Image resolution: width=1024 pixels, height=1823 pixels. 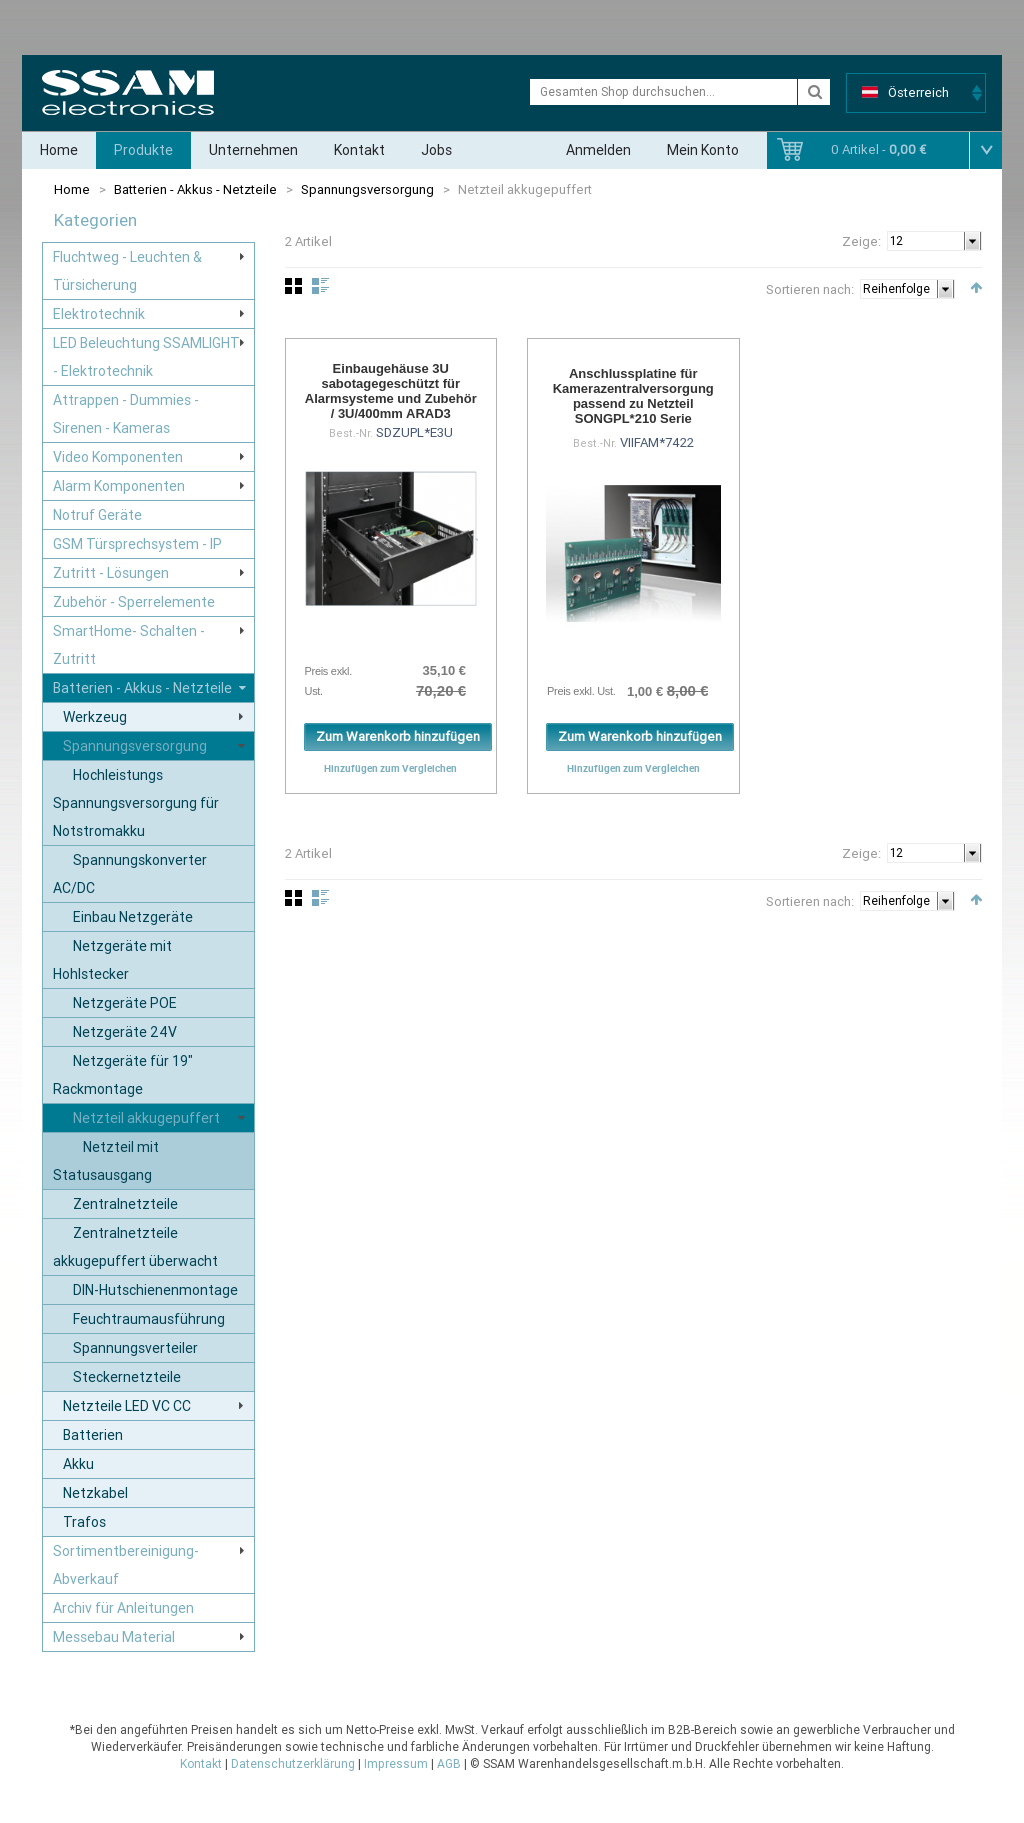 I want to click on Home, so click(x=59, y=150).